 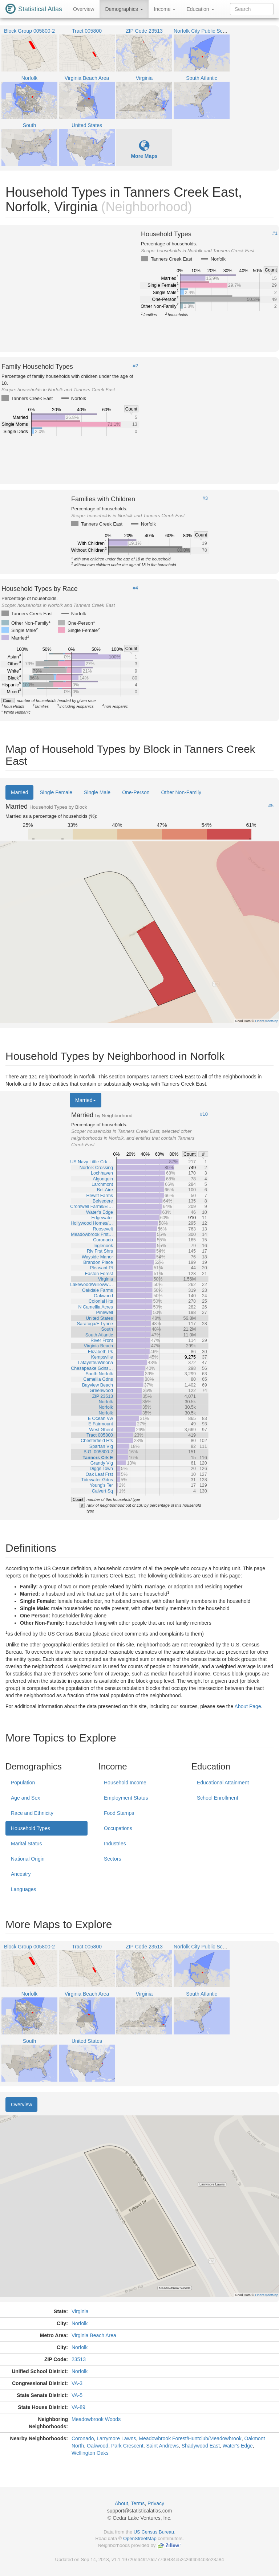 I want to click on Population, so click(x=23, y=1782).